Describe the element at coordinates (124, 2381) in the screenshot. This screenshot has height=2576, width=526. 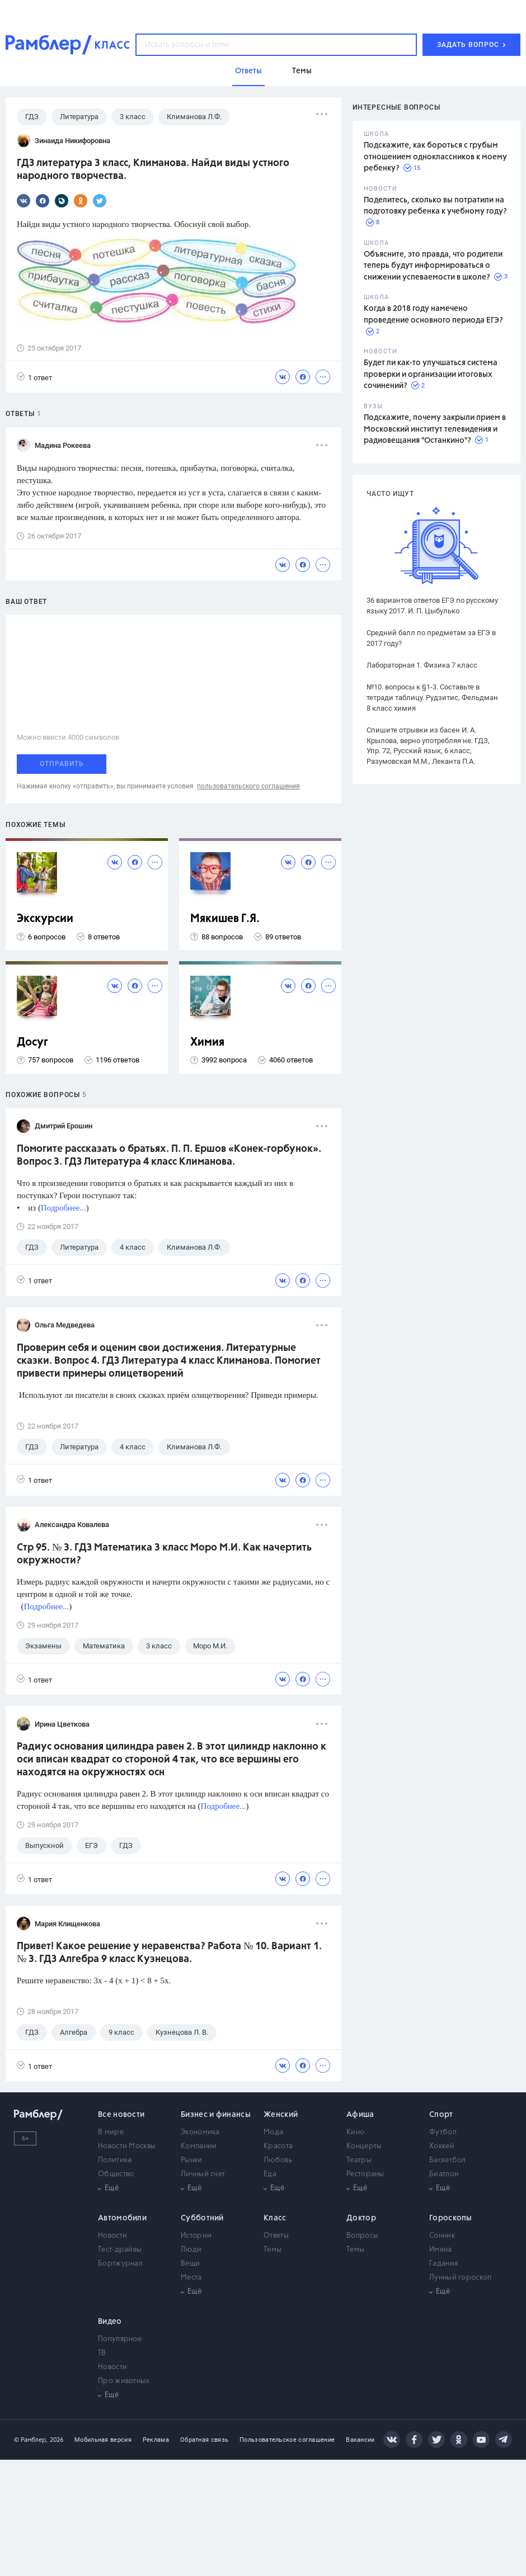
I see `Про животных` at that location.